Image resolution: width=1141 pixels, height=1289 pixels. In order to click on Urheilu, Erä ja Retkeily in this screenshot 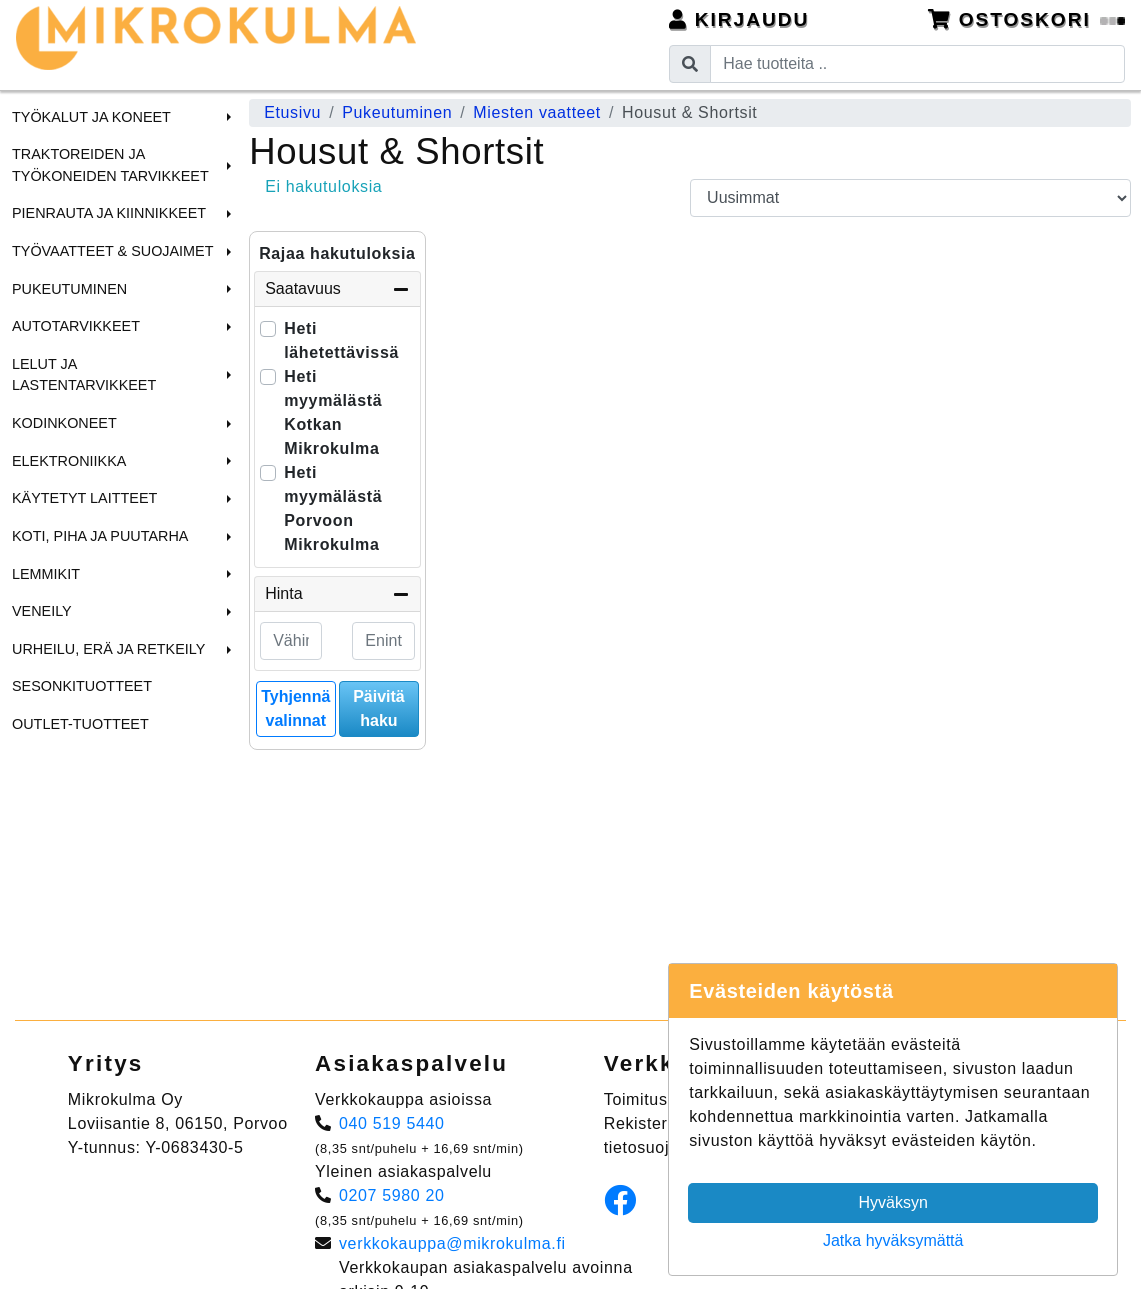, I will do `click(108, 649)`.